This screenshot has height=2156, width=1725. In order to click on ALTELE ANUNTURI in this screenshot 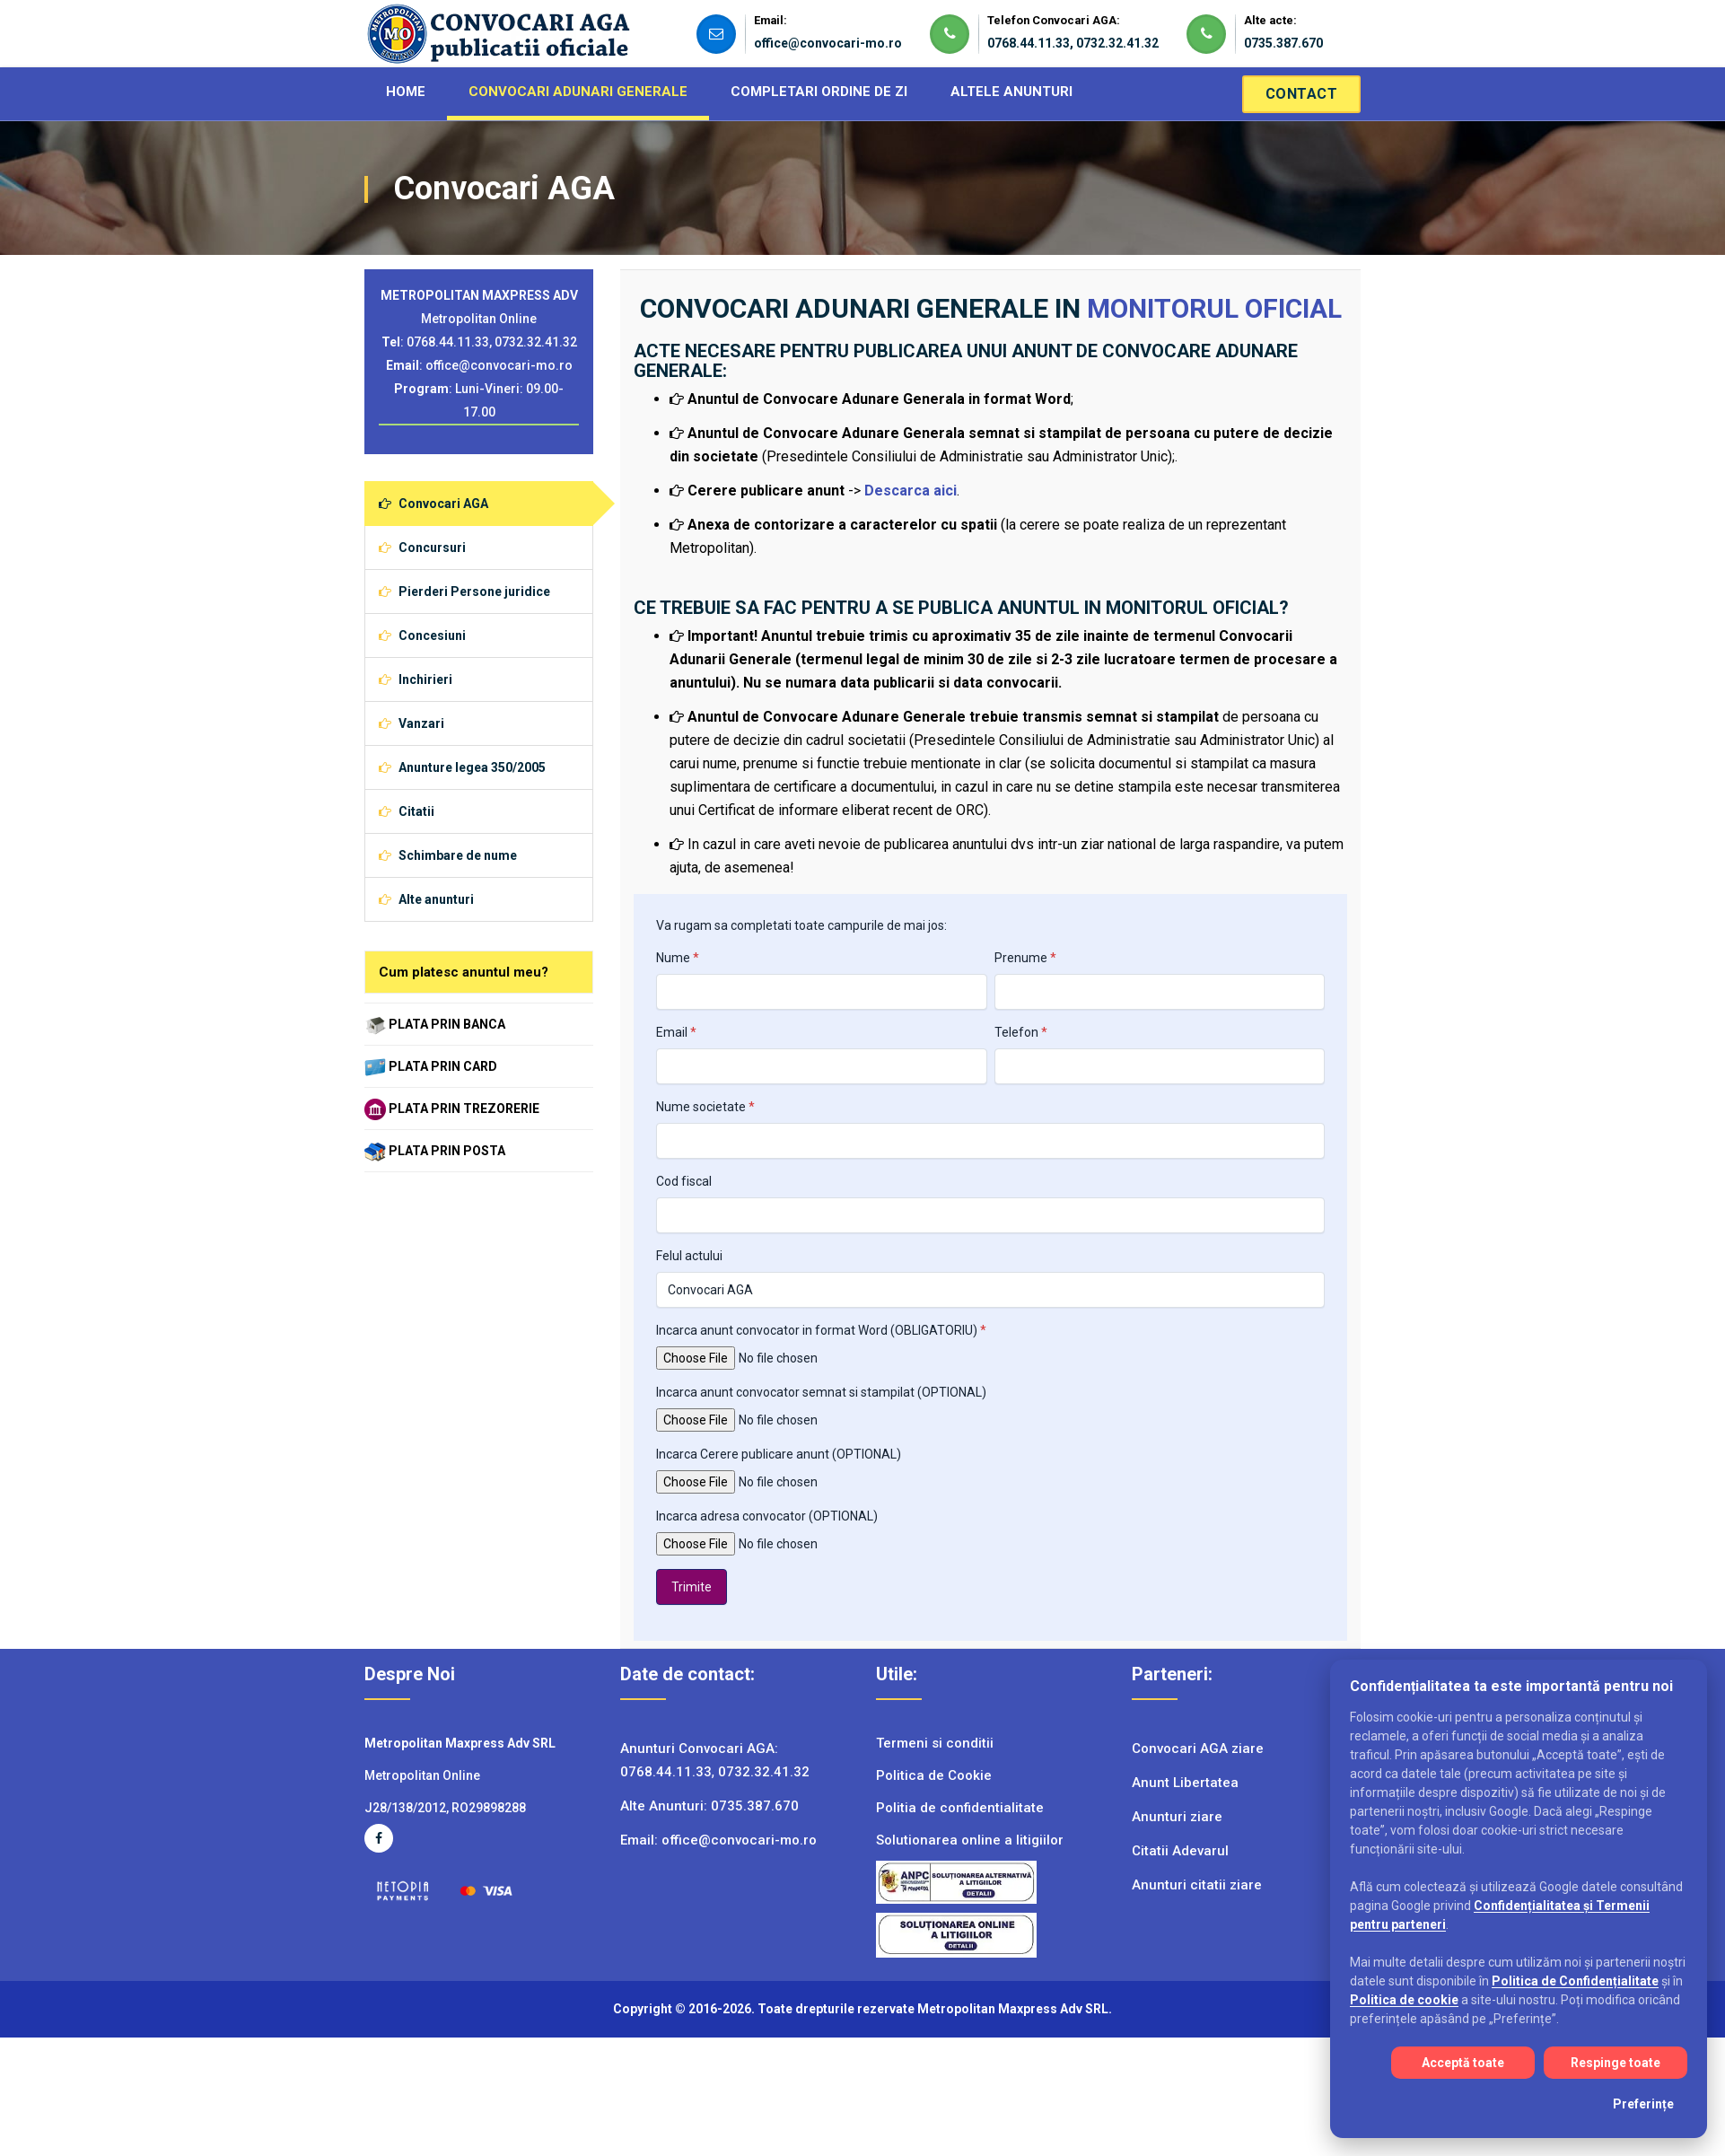, I will do `click(1011, 91)`.